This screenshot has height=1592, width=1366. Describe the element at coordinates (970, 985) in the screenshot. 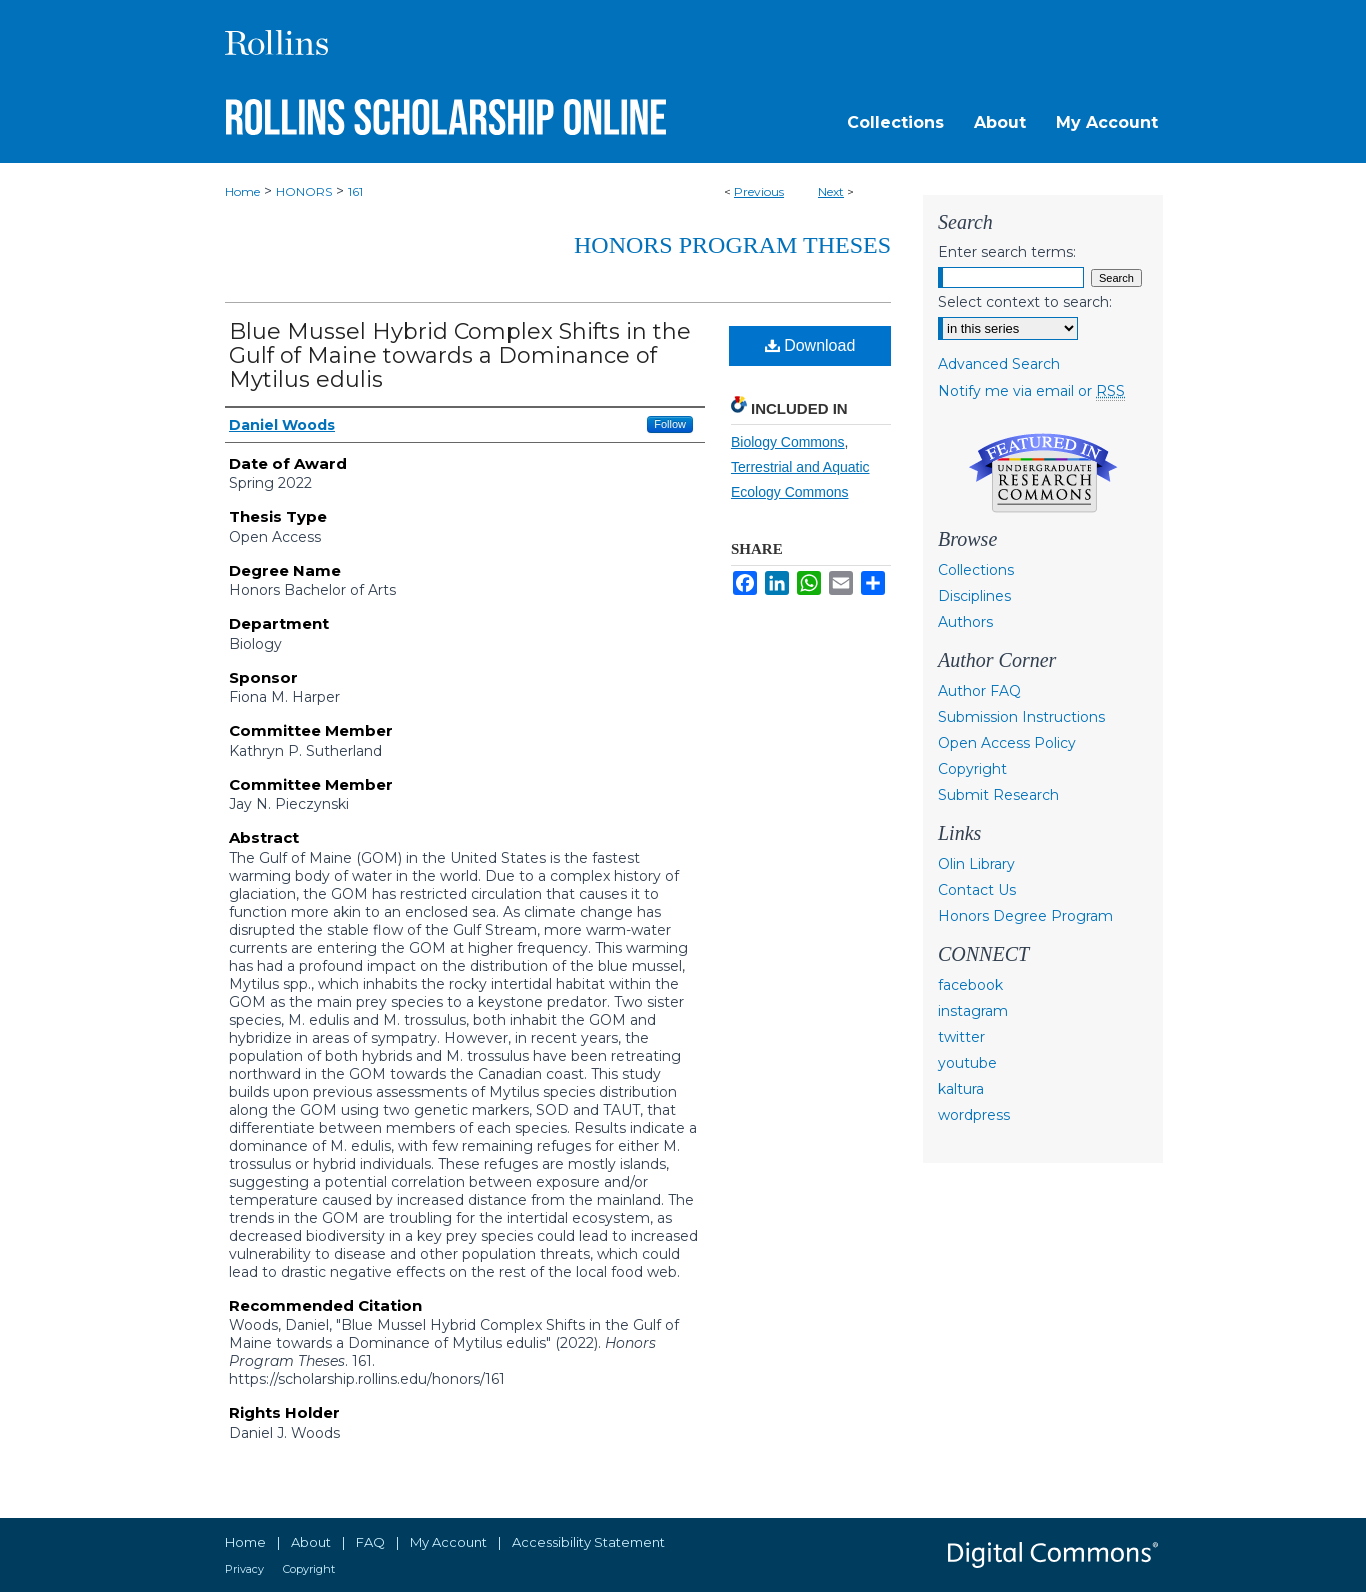

I see `facebook` at that location.